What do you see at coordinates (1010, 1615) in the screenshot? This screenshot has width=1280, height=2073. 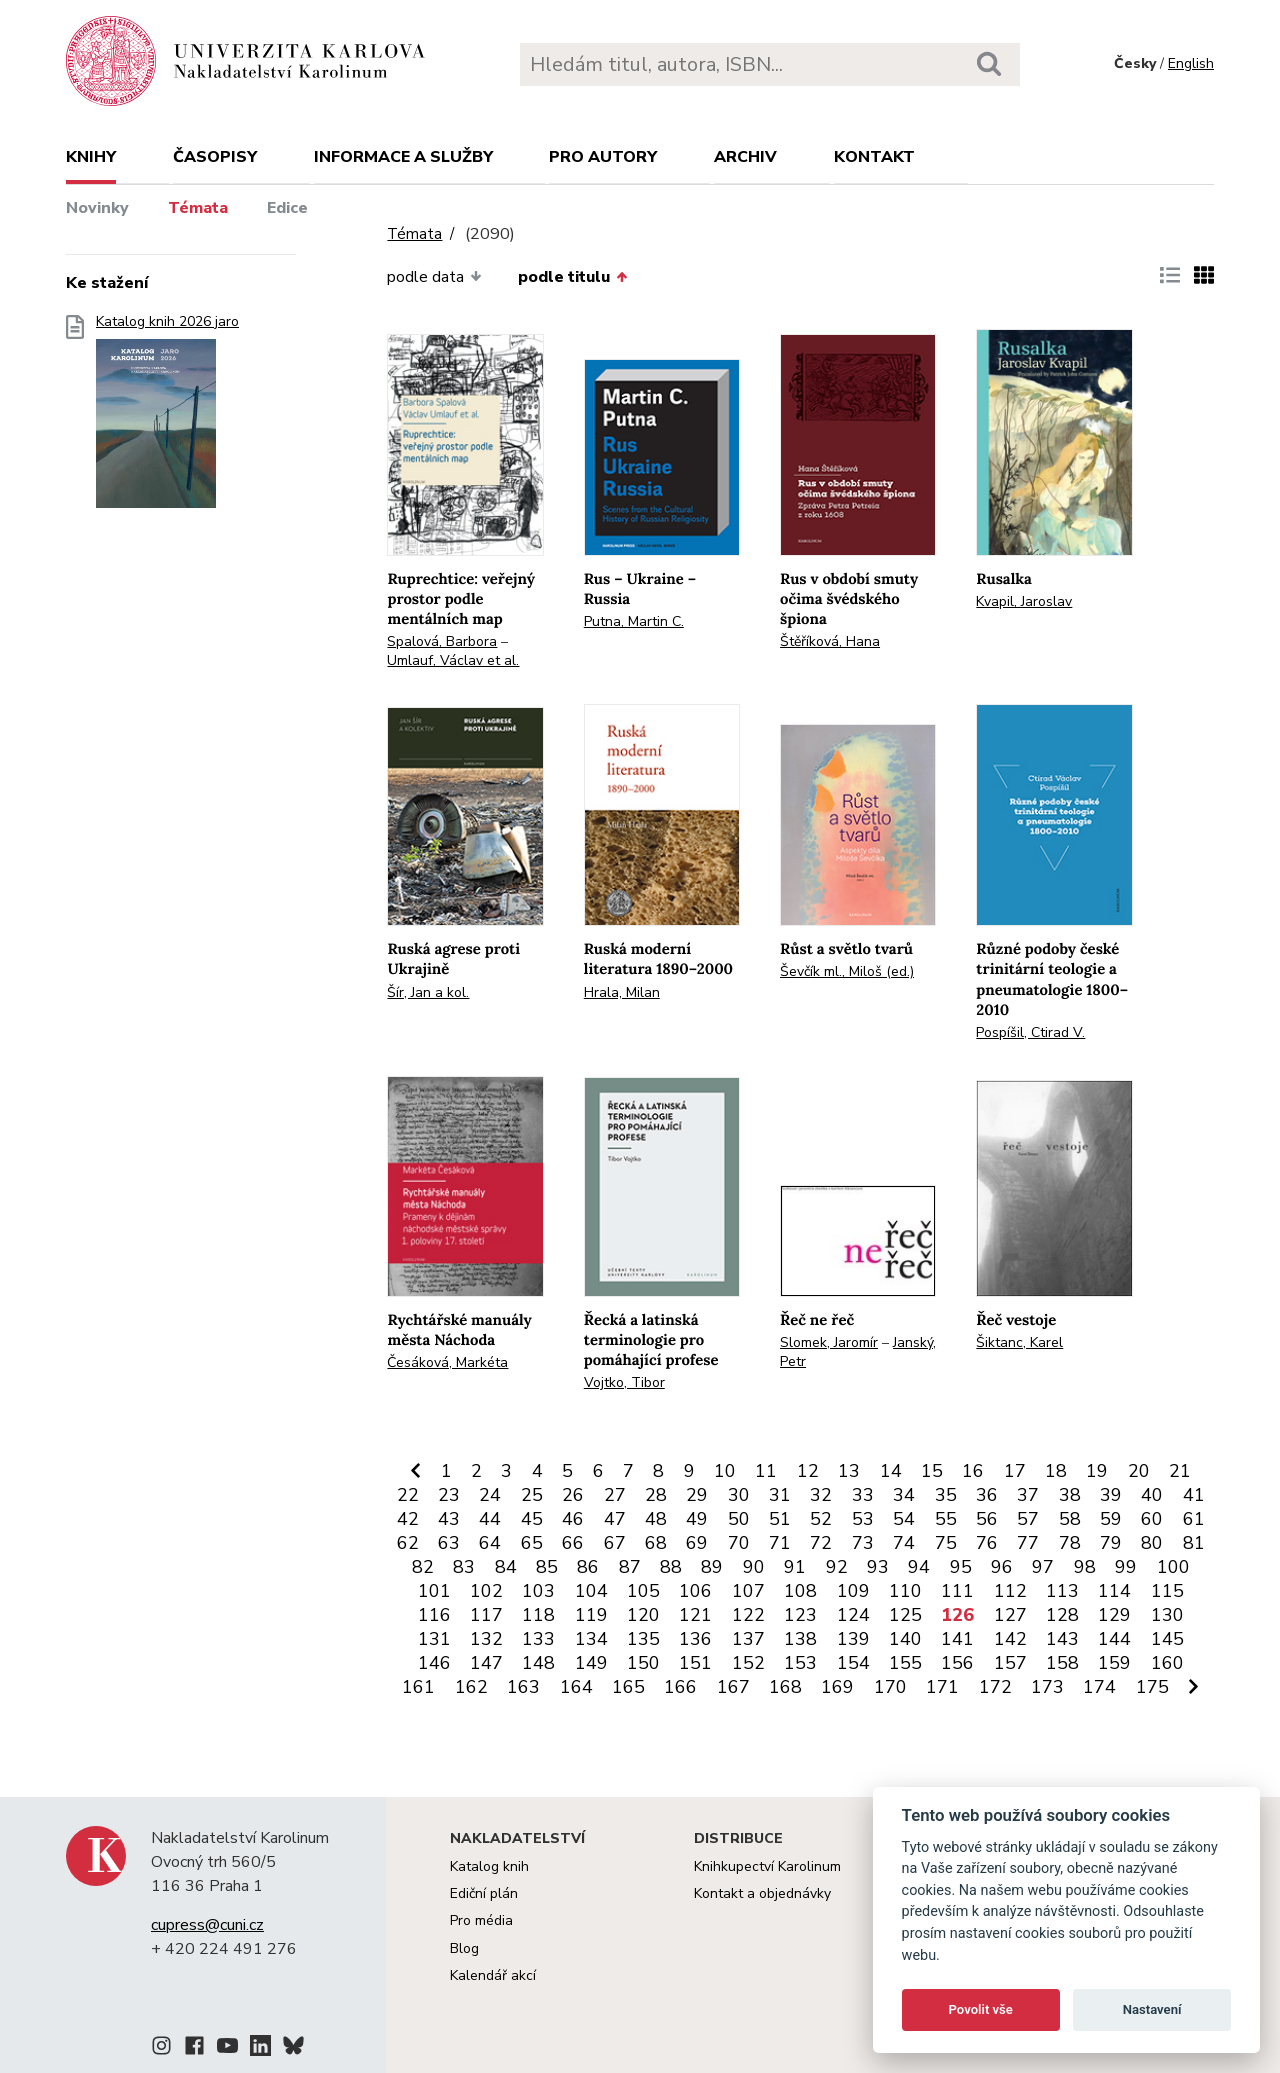 I see `127` at bounding box center [1010, 1615].